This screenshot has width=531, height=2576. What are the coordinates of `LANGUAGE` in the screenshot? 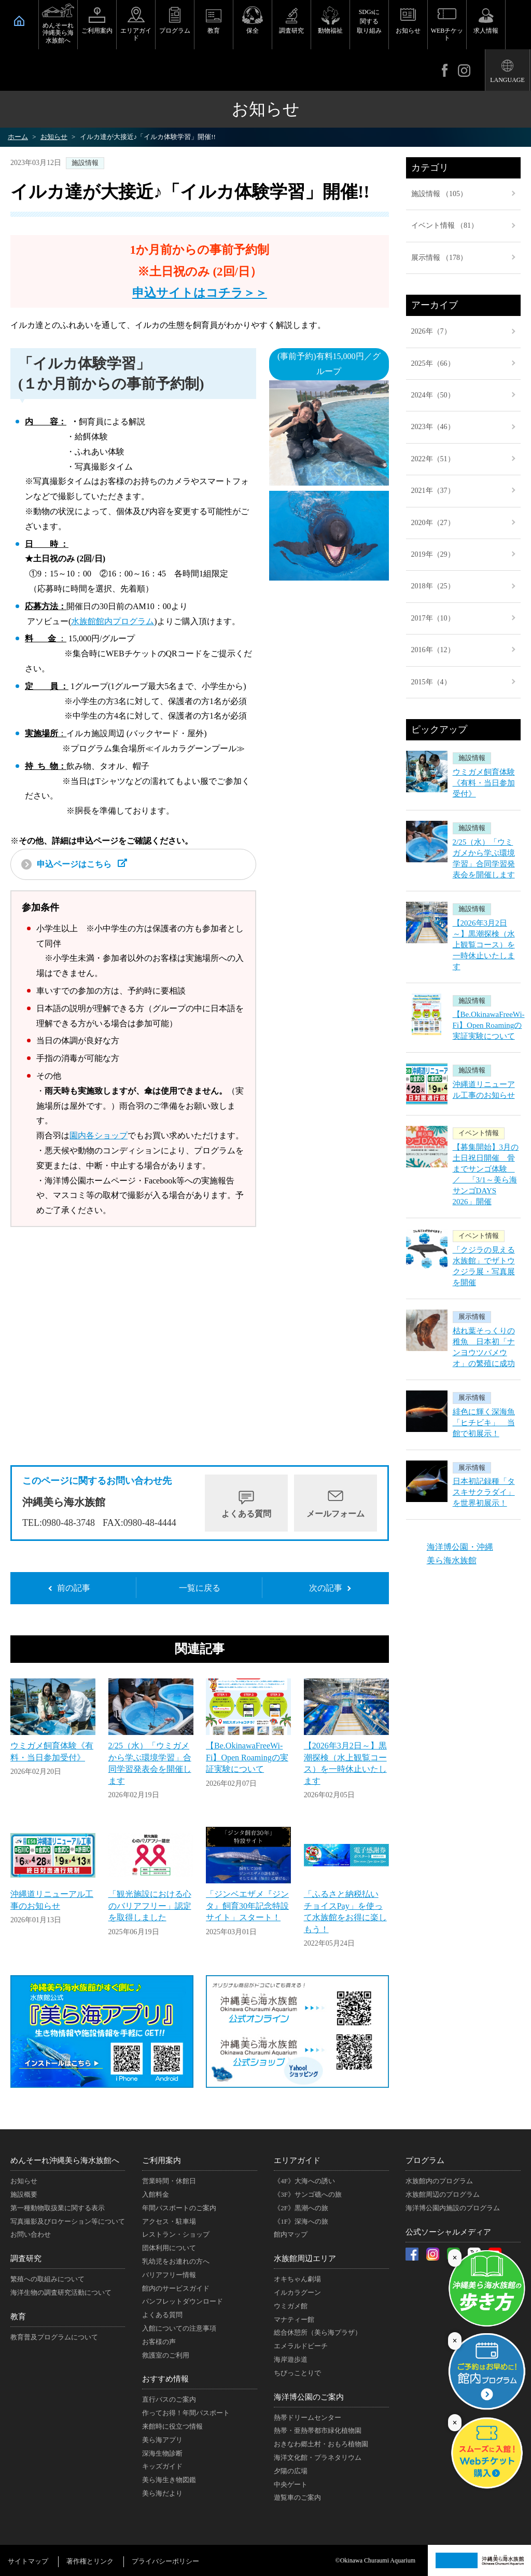 It's located at (507, 80).